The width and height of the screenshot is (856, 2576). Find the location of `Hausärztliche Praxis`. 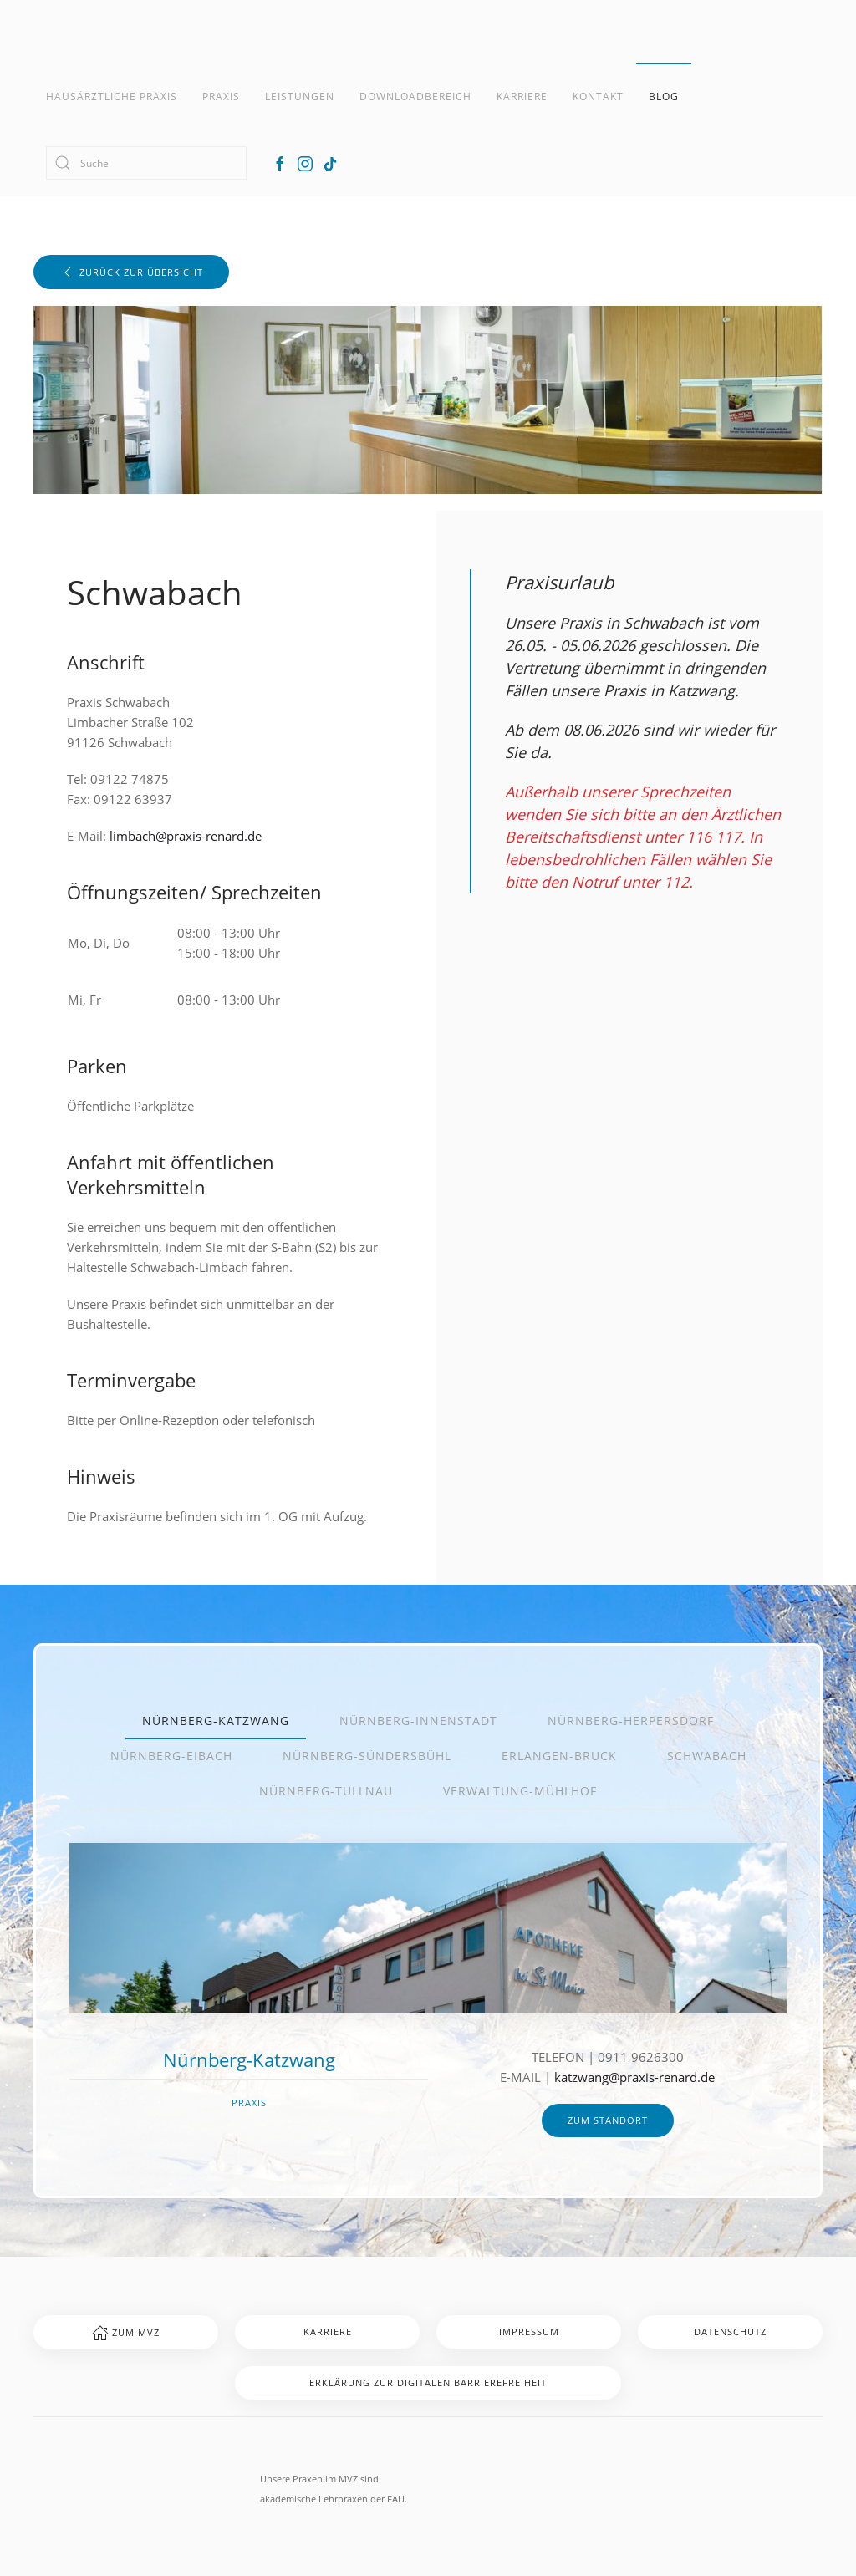

Hausärztliche Praxis is located at coordinates (111, 96).